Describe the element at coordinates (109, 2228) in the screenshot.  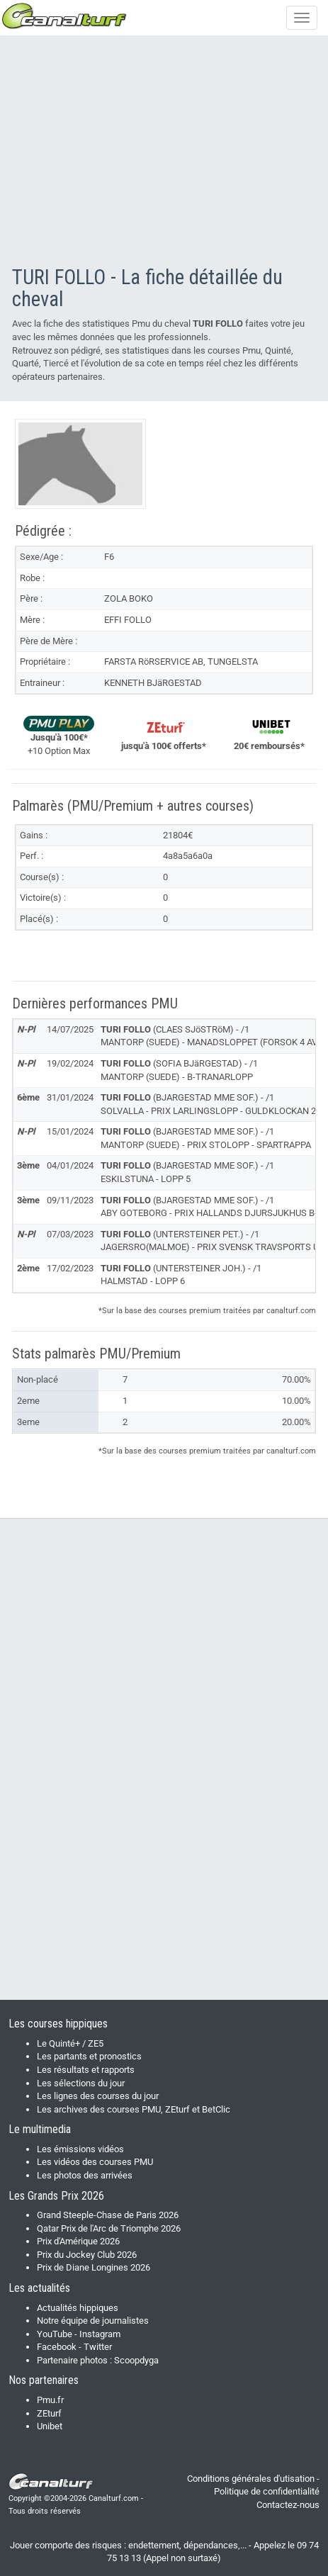
I see `Qatar Prix de l'Arc de Triomphe 2026` at that location.